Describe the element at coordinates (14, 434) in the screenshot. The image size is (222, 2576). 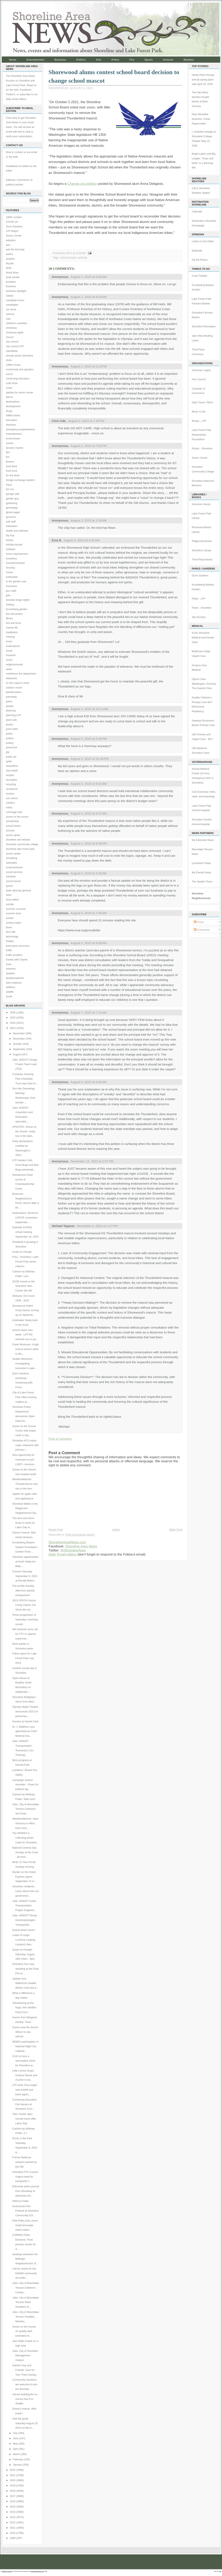
I see `entertainment` at that location.